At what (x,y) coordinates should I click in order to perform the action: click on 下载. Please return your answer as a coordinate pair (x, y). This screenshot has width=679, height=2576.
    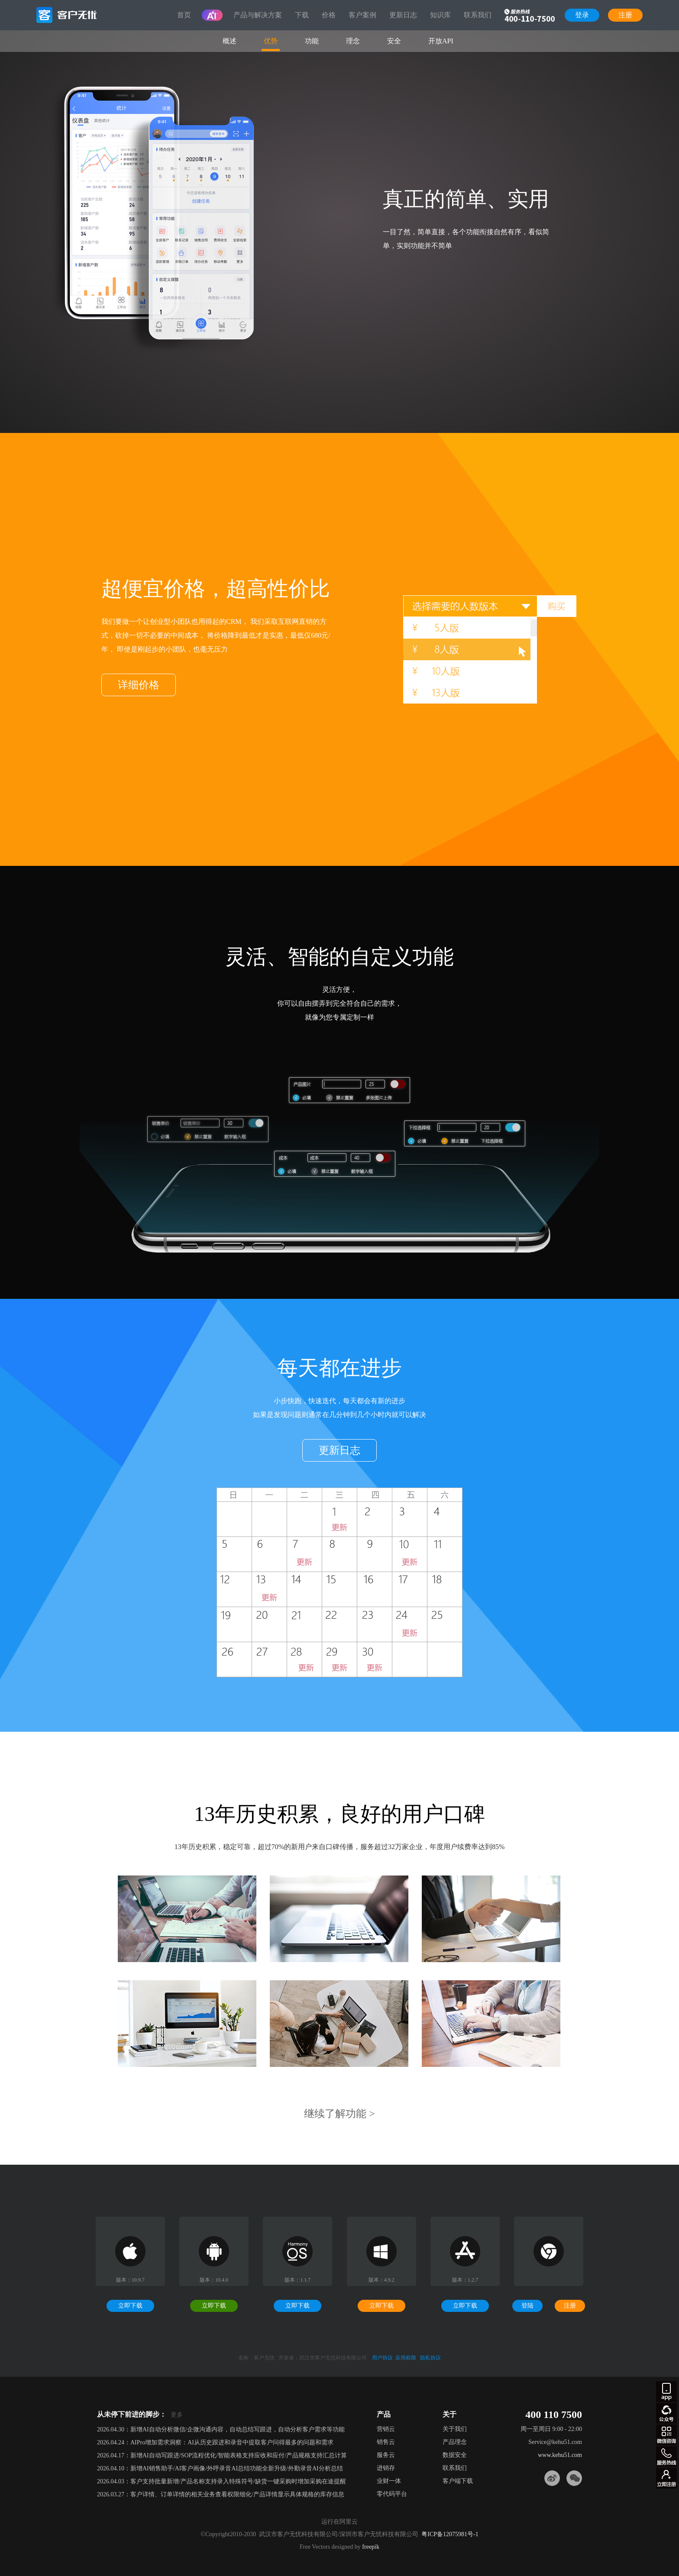
    Looking at the image, I should click on (302, 15).